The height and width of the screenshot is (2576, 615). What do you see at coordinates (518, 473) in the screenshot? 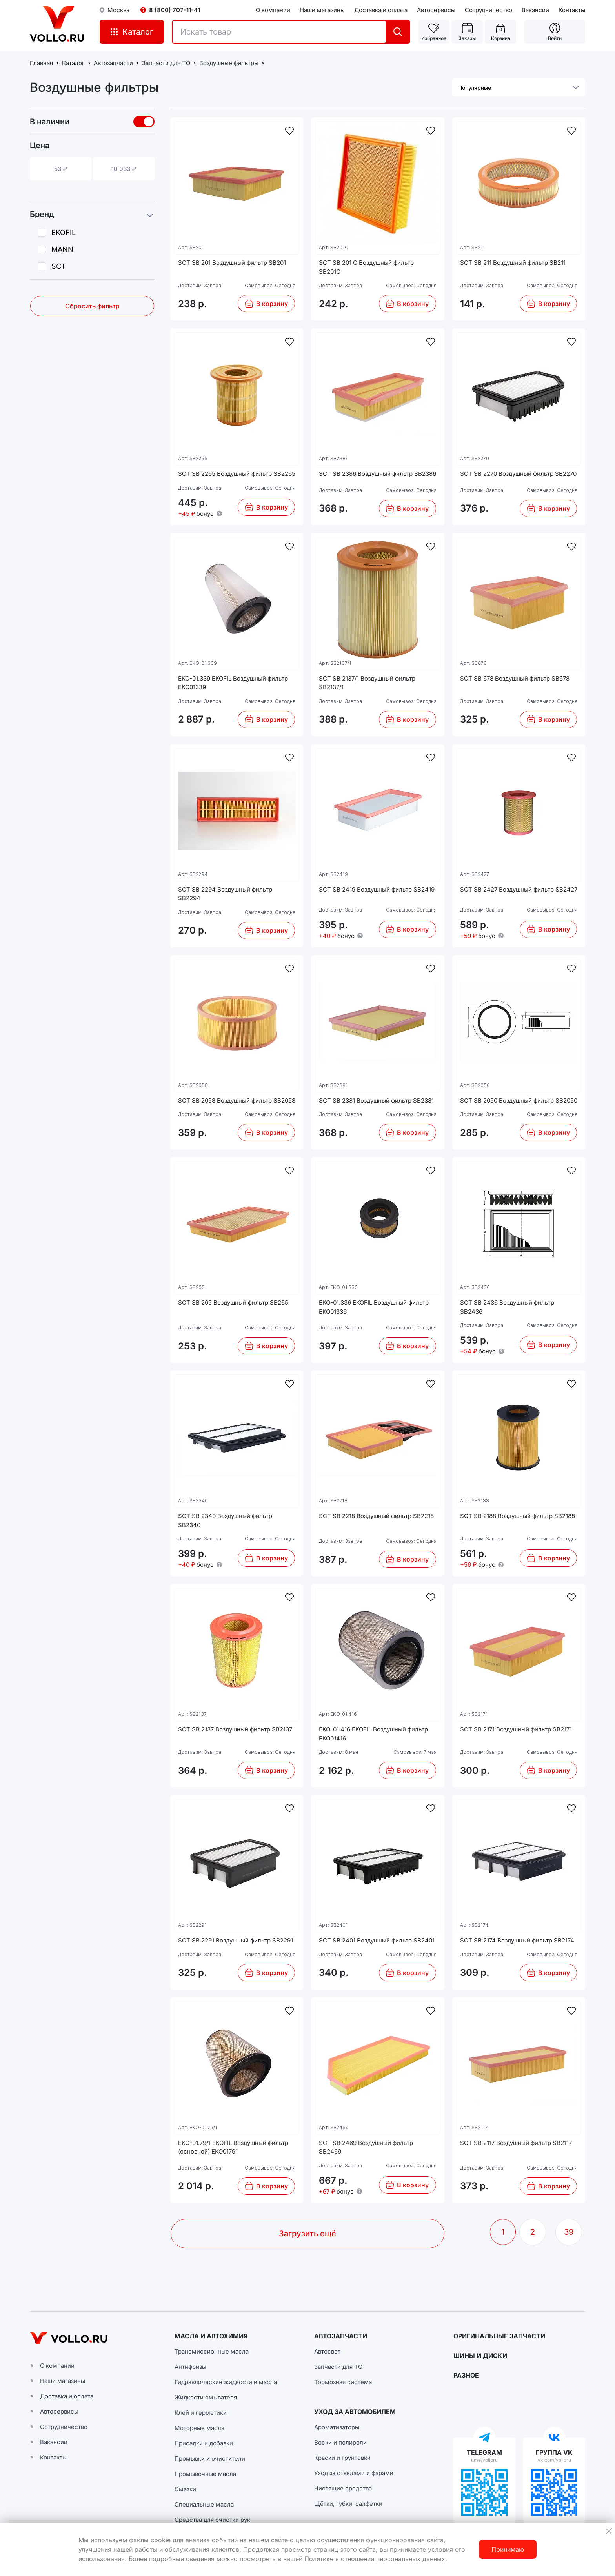
I see `SCT SB 2270 Воздушный фильтр SB2270` at bounding box center [518, 473].